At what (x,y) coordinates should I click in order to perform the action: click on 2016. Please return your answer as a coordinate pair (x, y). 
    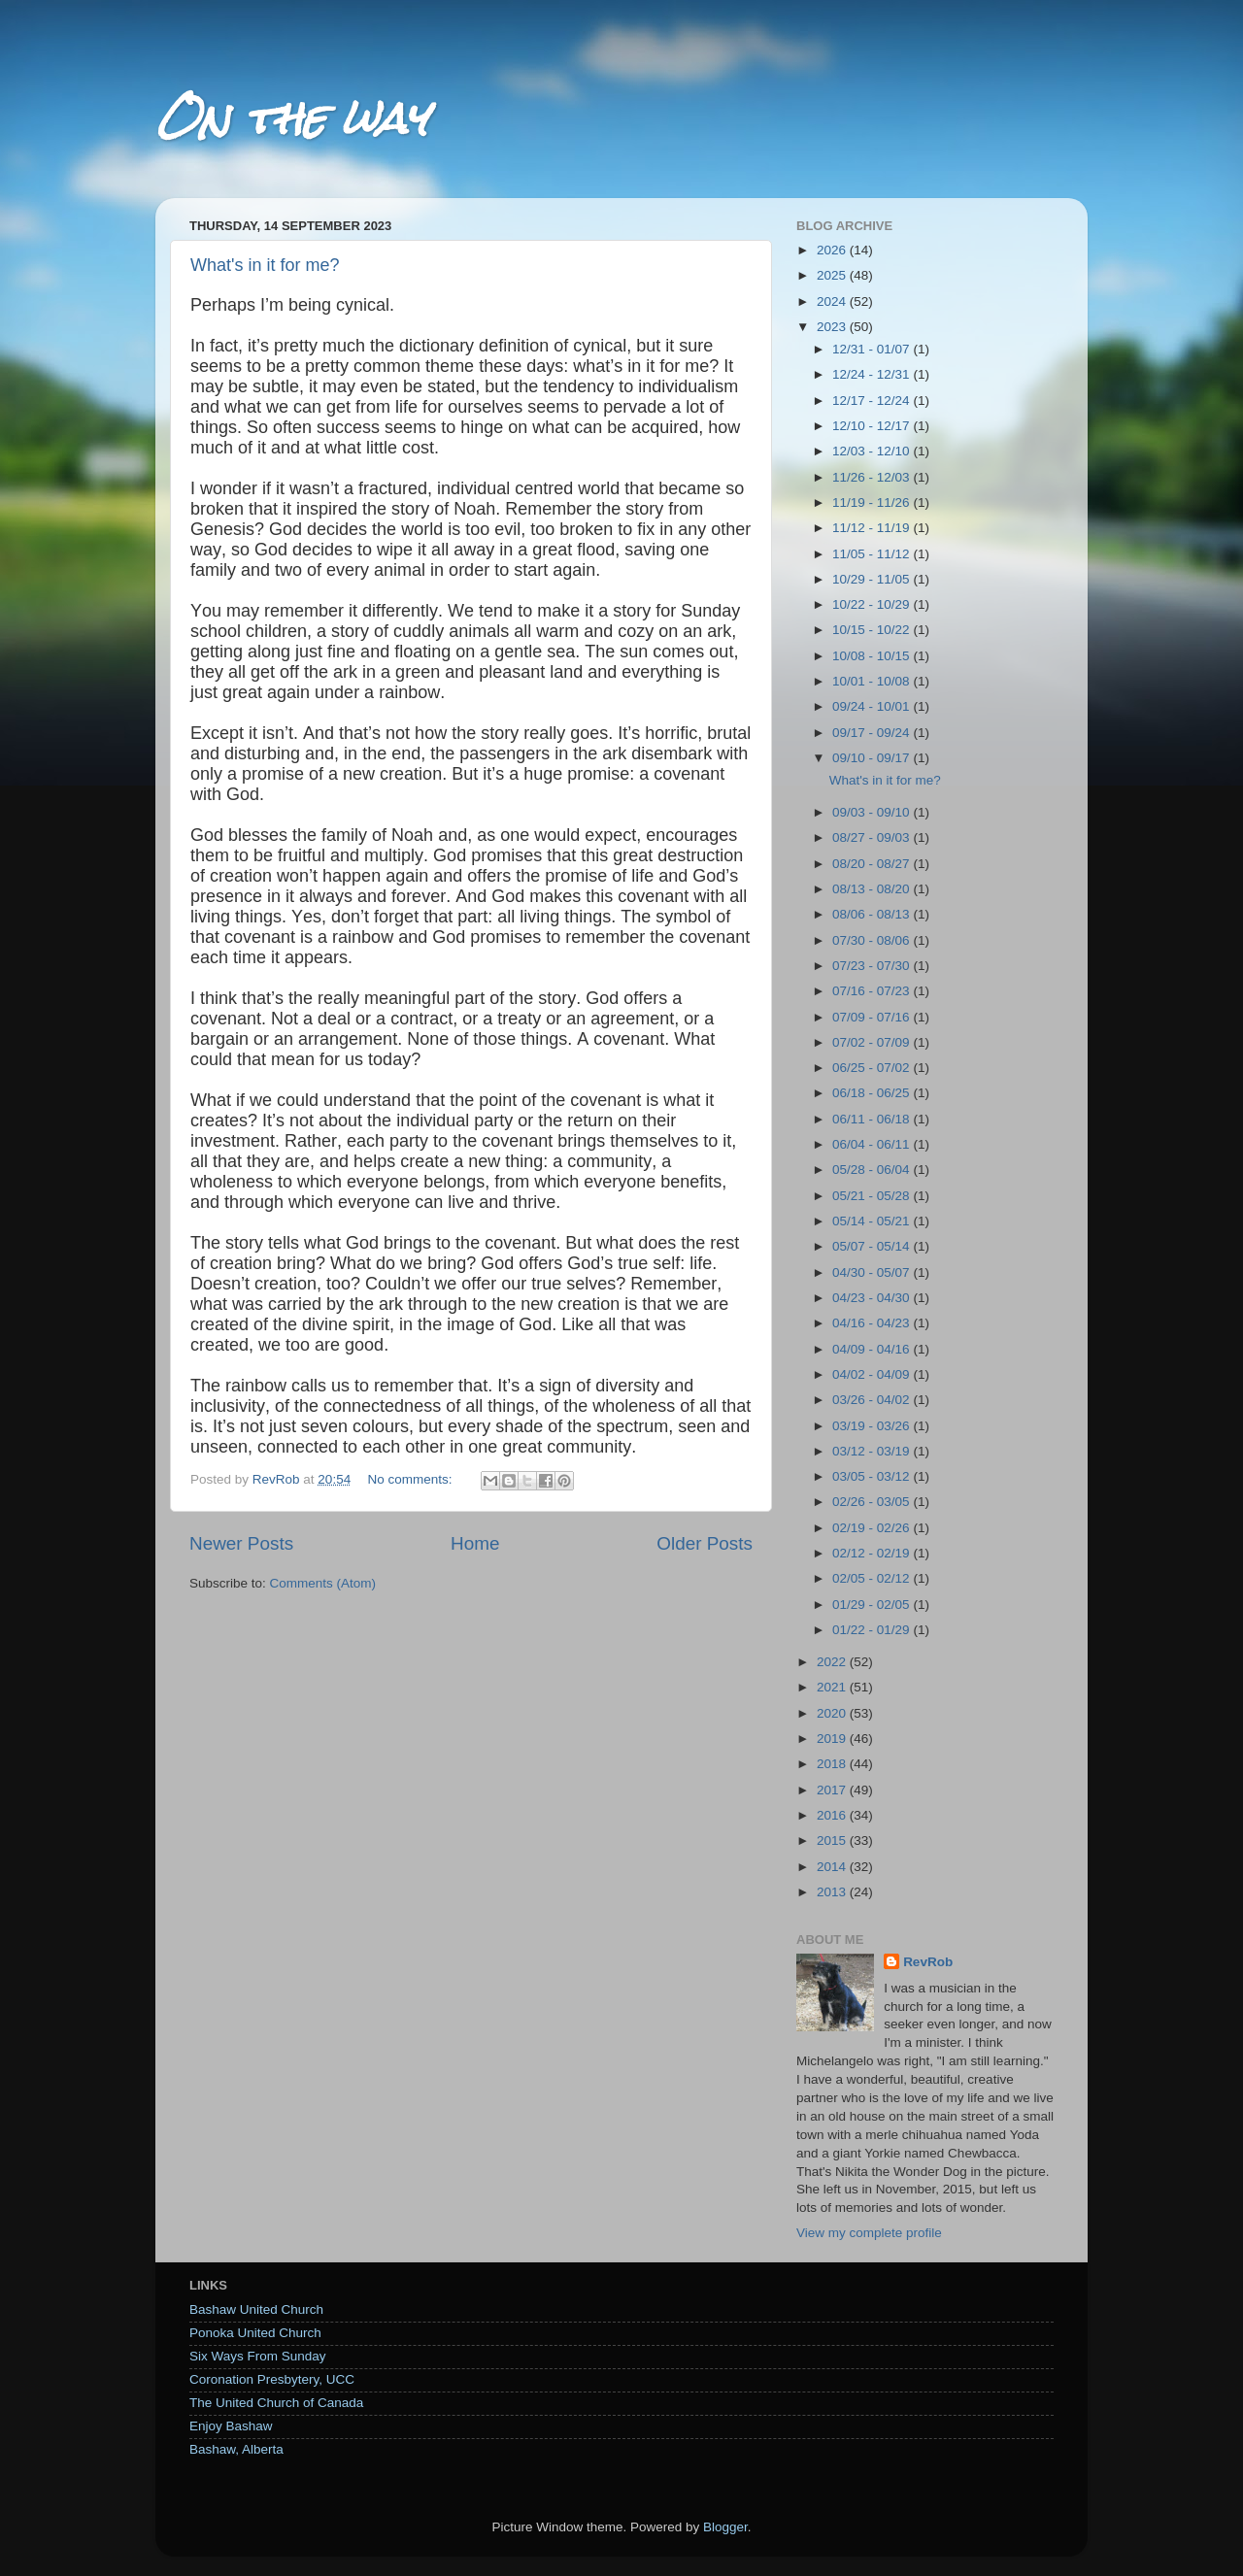
    Looking at the image, I should click on (833, 1815).